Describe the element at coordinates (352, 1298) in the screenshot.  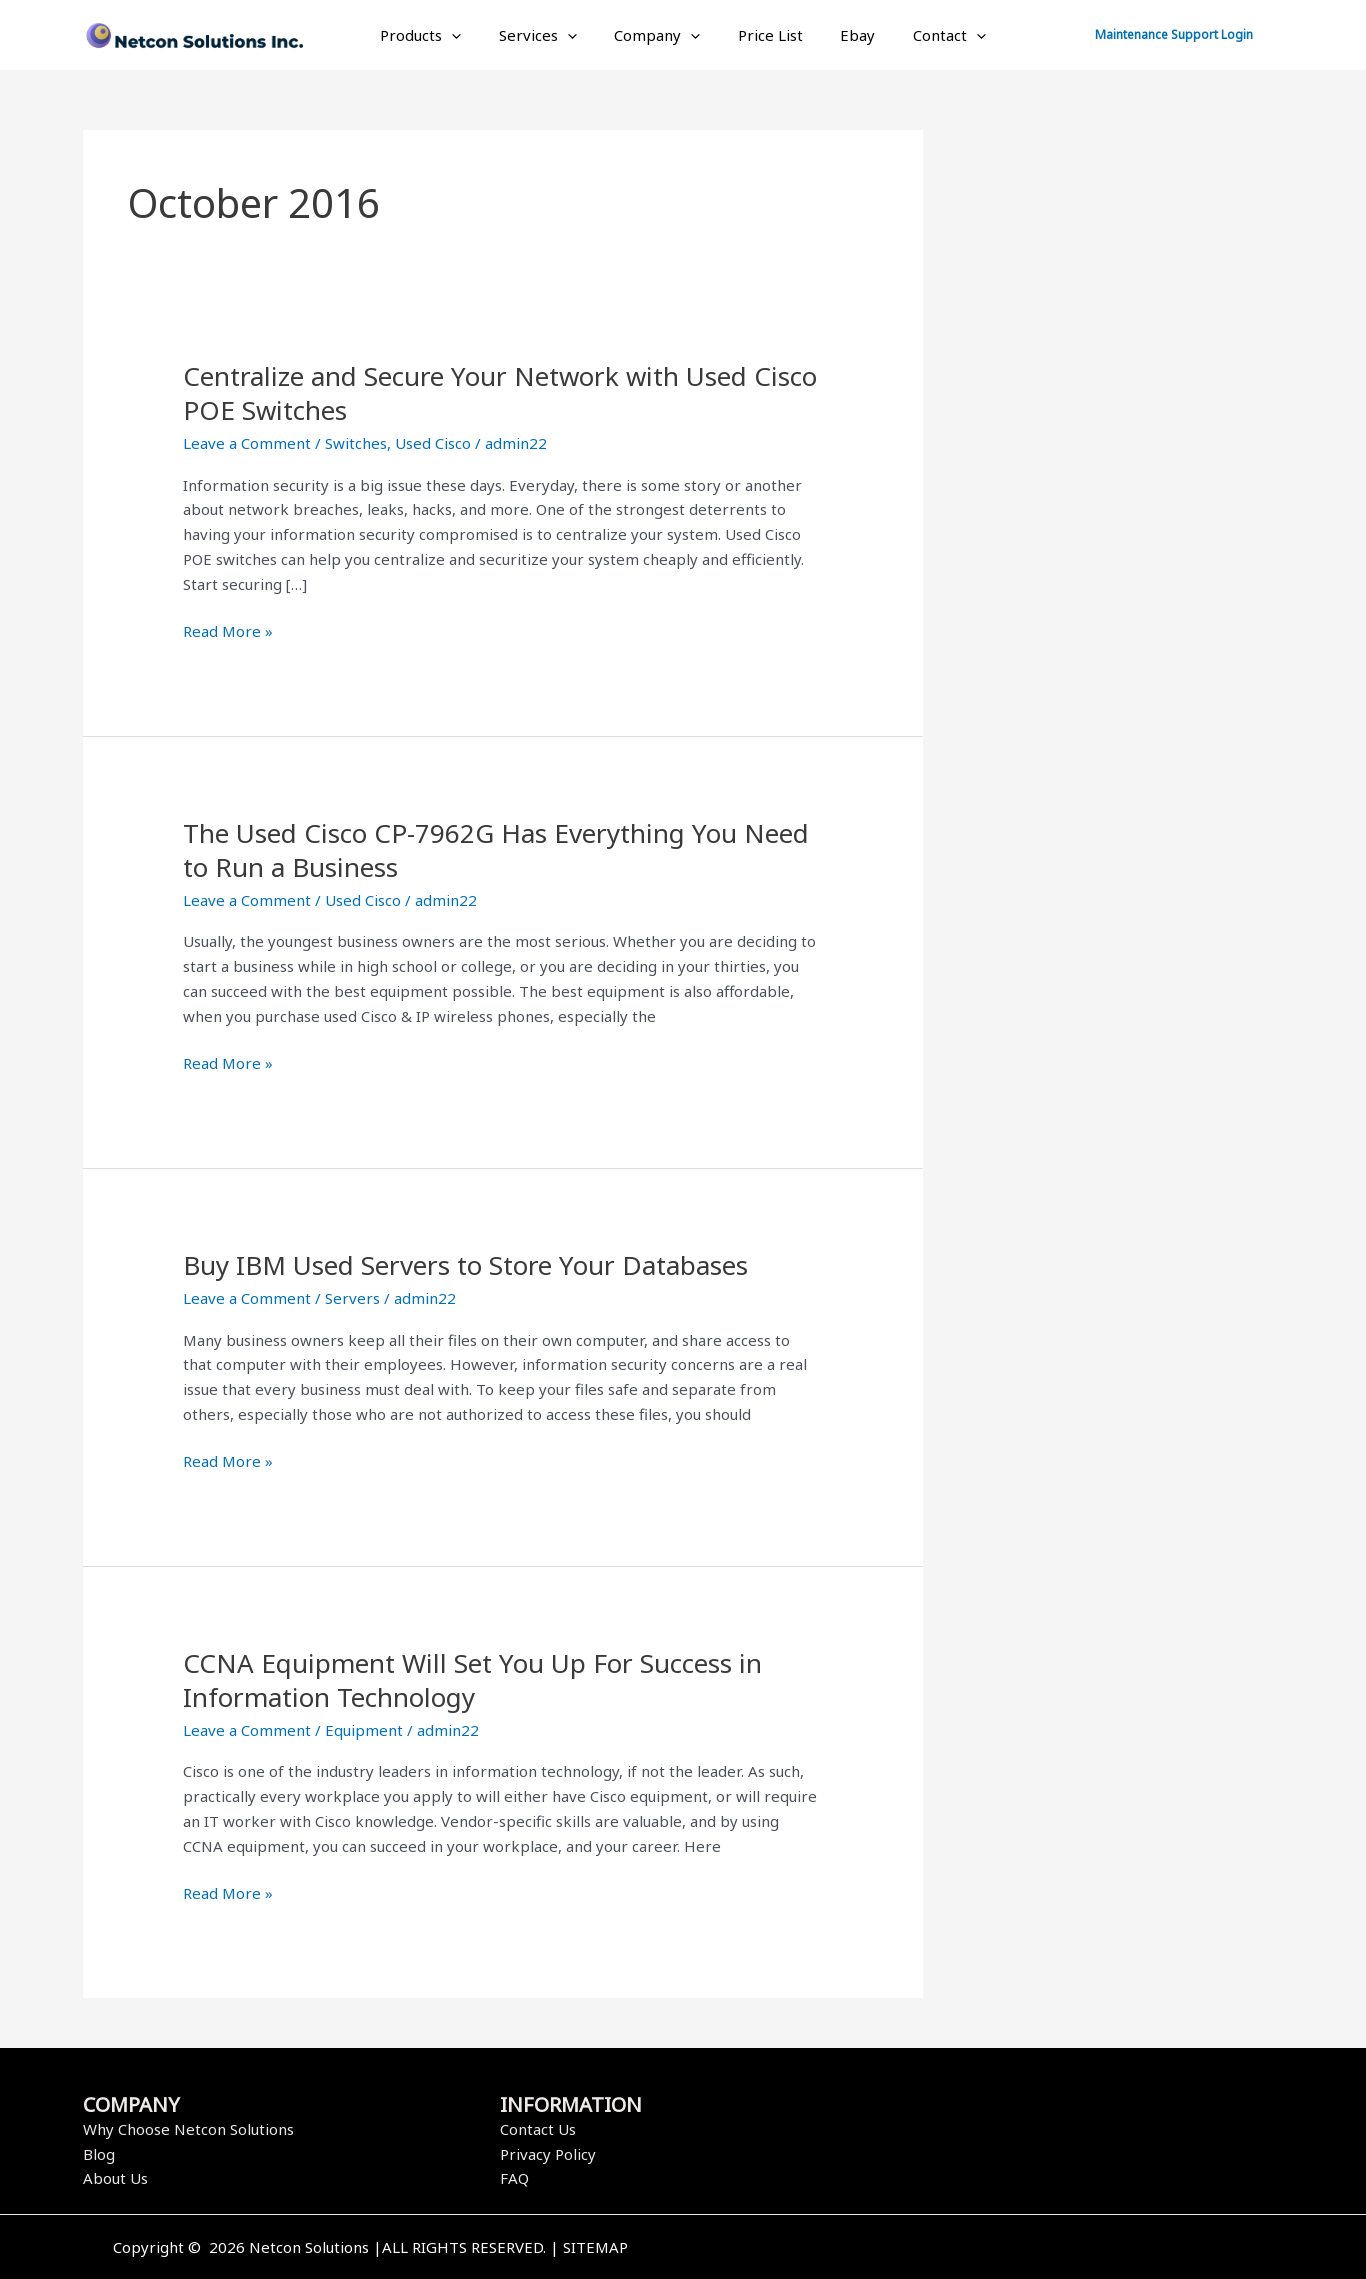
I see `Servers` at that location.